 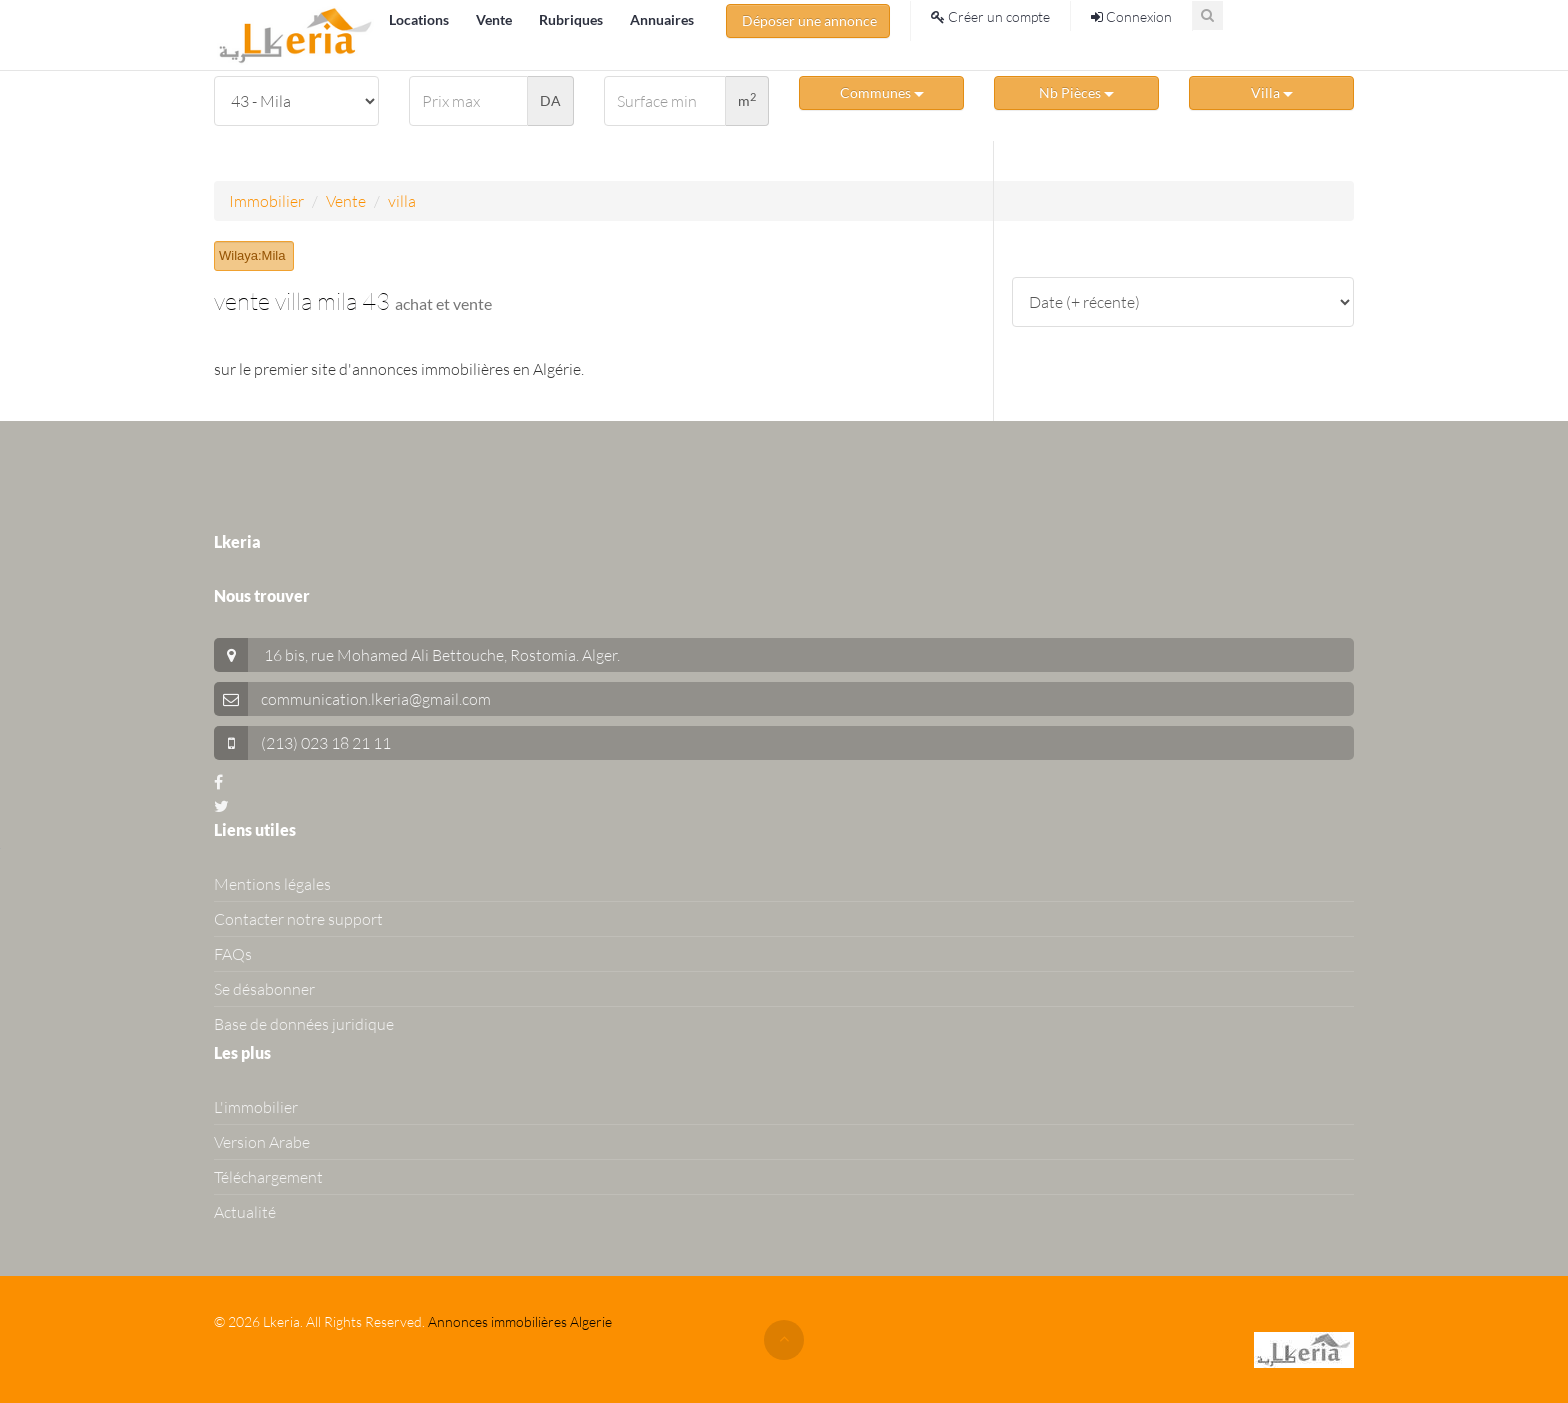 I want to click on Villa, so click(x=1272, y=92).